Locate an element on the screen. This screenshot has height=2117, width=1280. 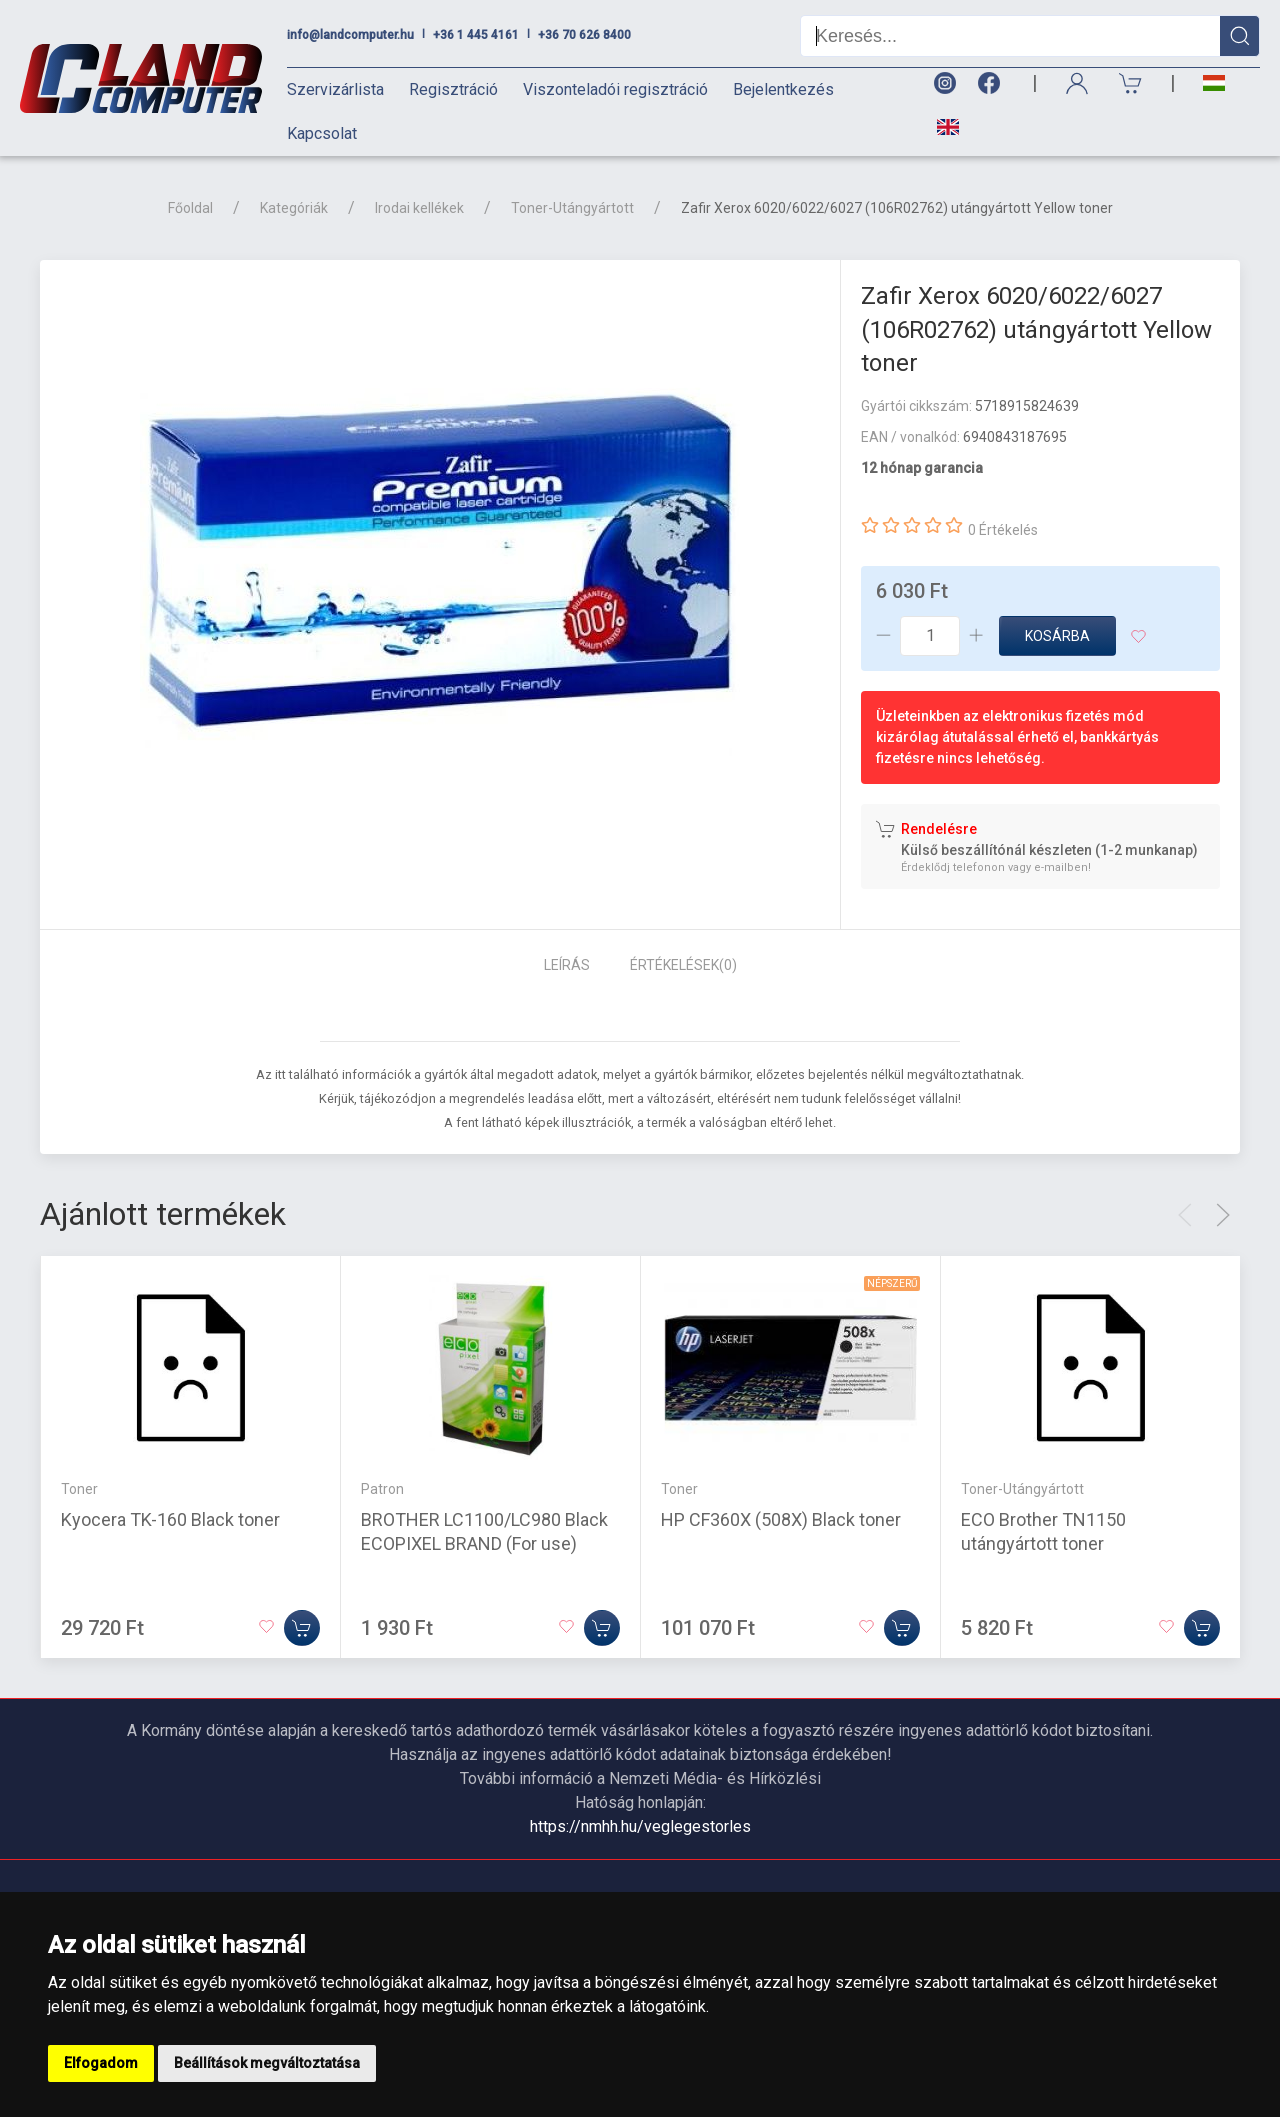
Kyocera TK-160 Black toner is located at coordinates (170, 1518).